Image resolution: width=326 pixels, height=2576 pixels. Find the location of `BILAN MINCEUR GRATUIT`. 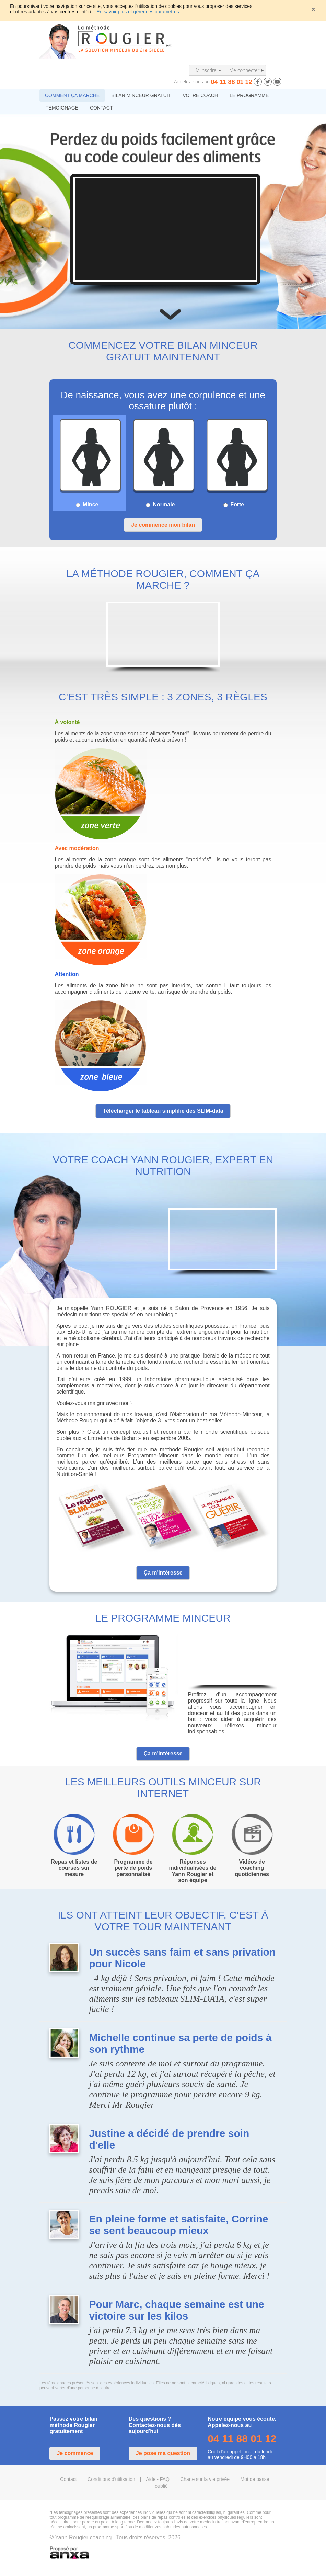

BILAN MINCEUR GRATUIT is located at coordinates (141, 95).